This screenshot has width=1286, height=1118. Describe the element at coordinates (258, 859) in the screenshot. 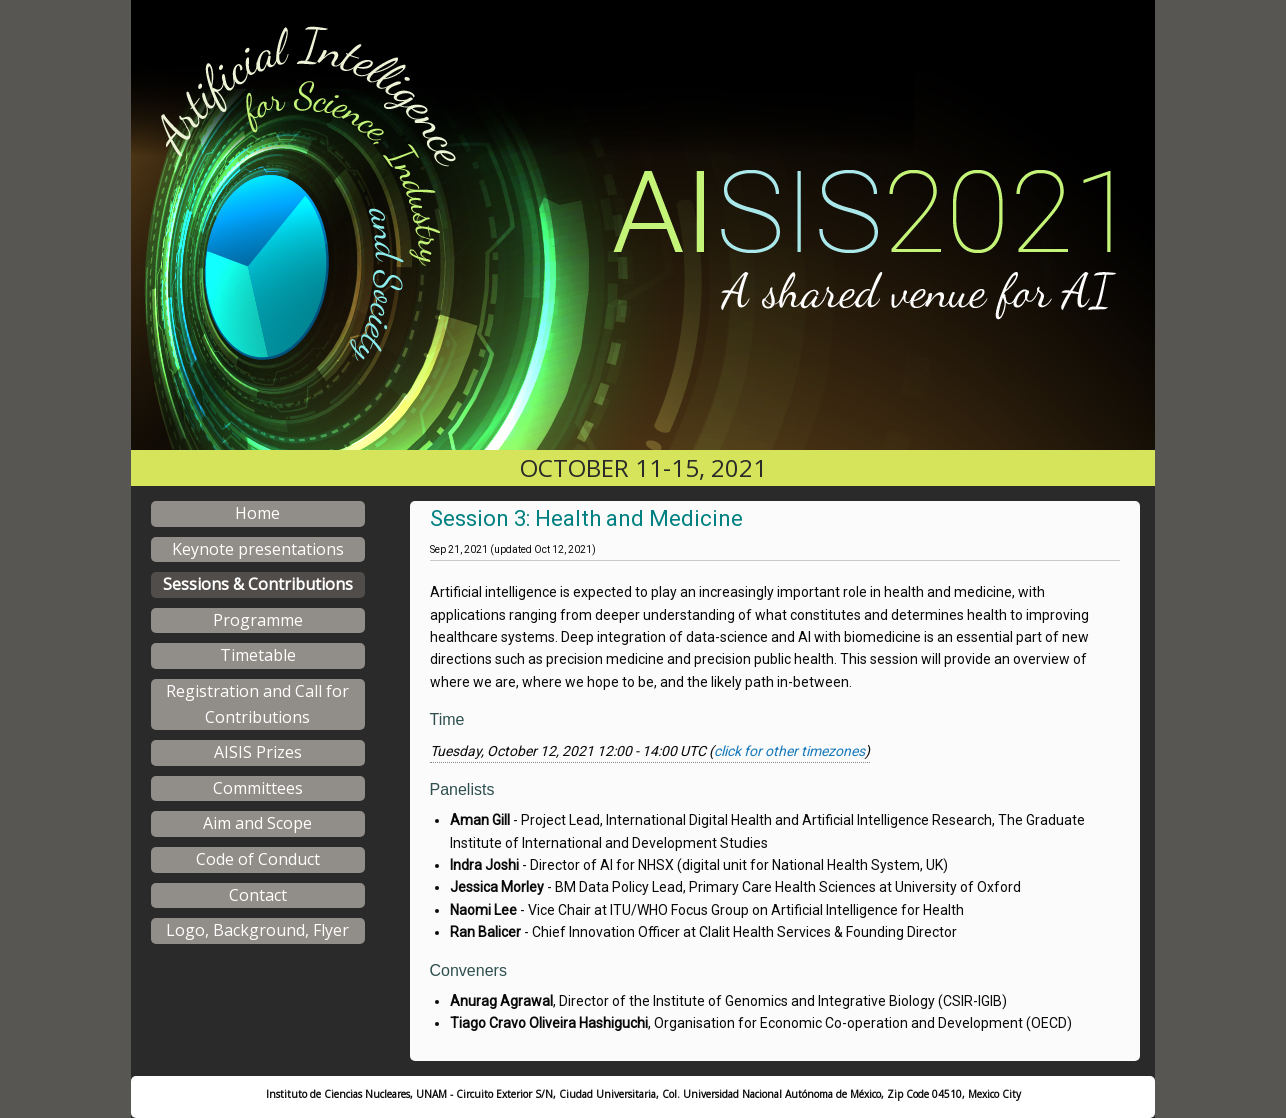

I see `Code of Conduct` at that location.